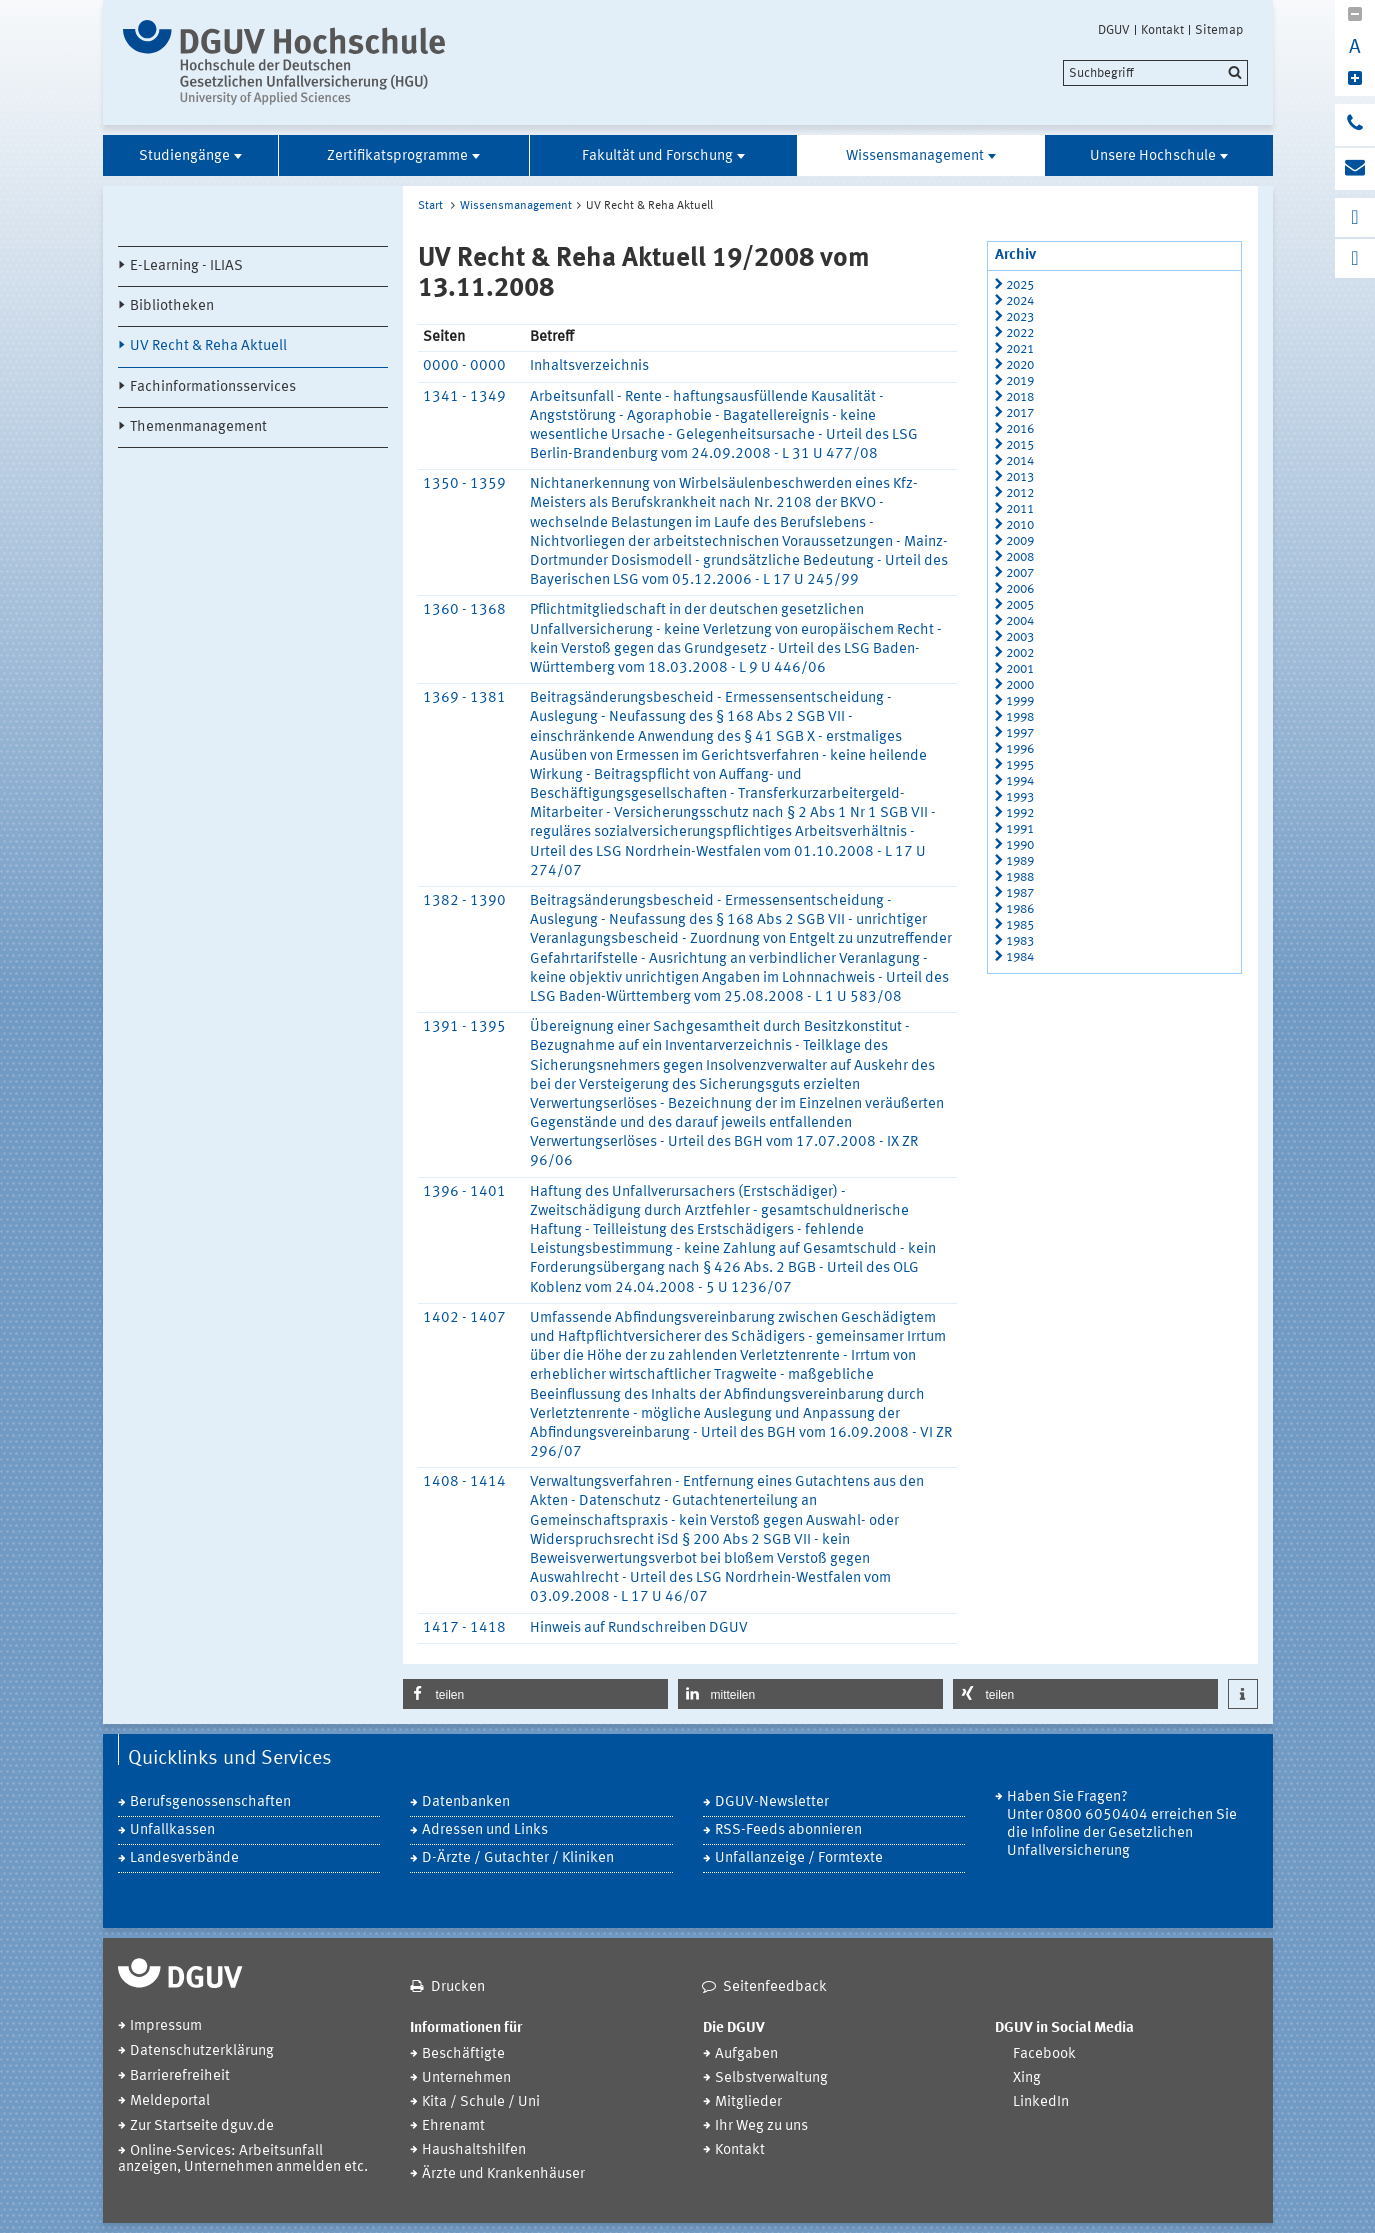 The image size is (1375, 2233). I want to click on 1996, so click(1020, 749).